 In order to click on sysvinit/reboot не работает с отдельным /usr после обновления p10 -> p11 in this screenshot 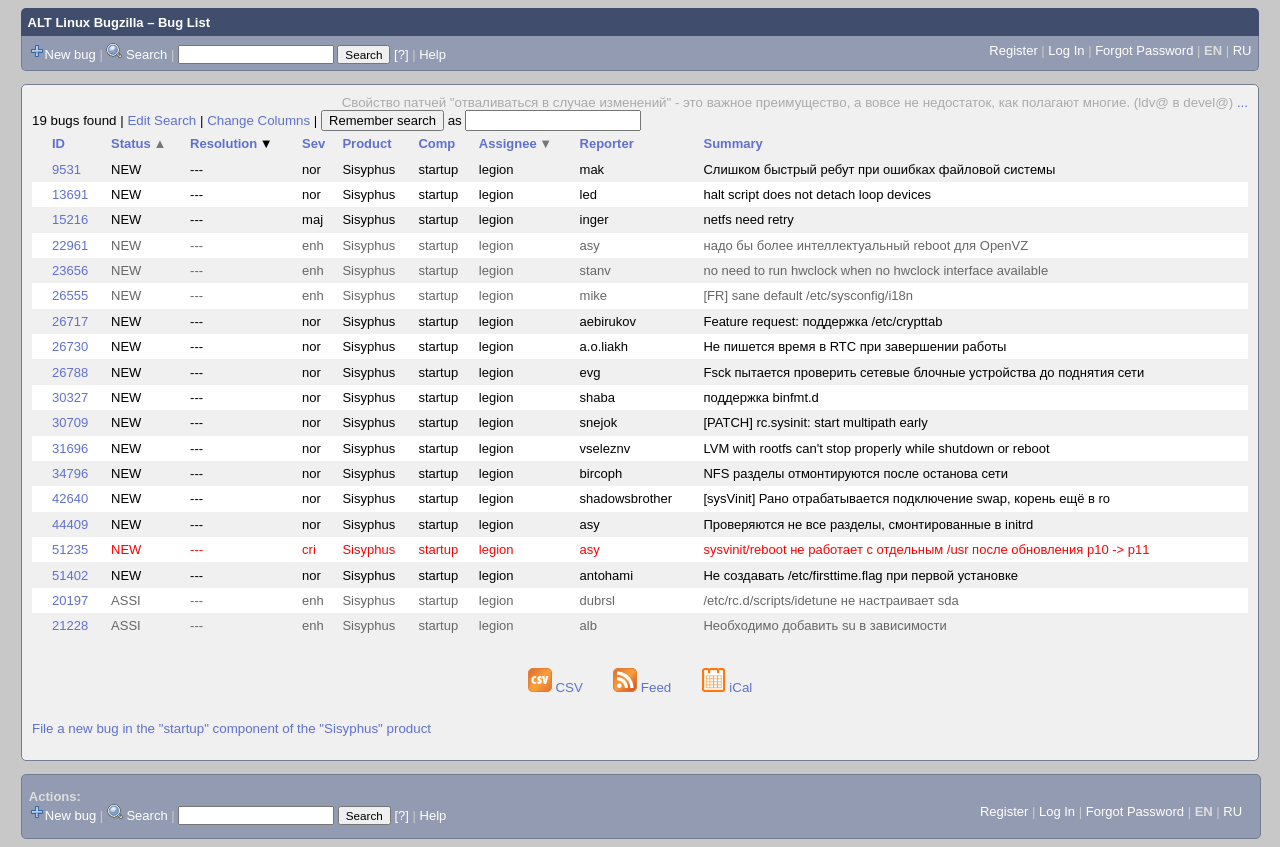, I will do `click(926, 549)`.